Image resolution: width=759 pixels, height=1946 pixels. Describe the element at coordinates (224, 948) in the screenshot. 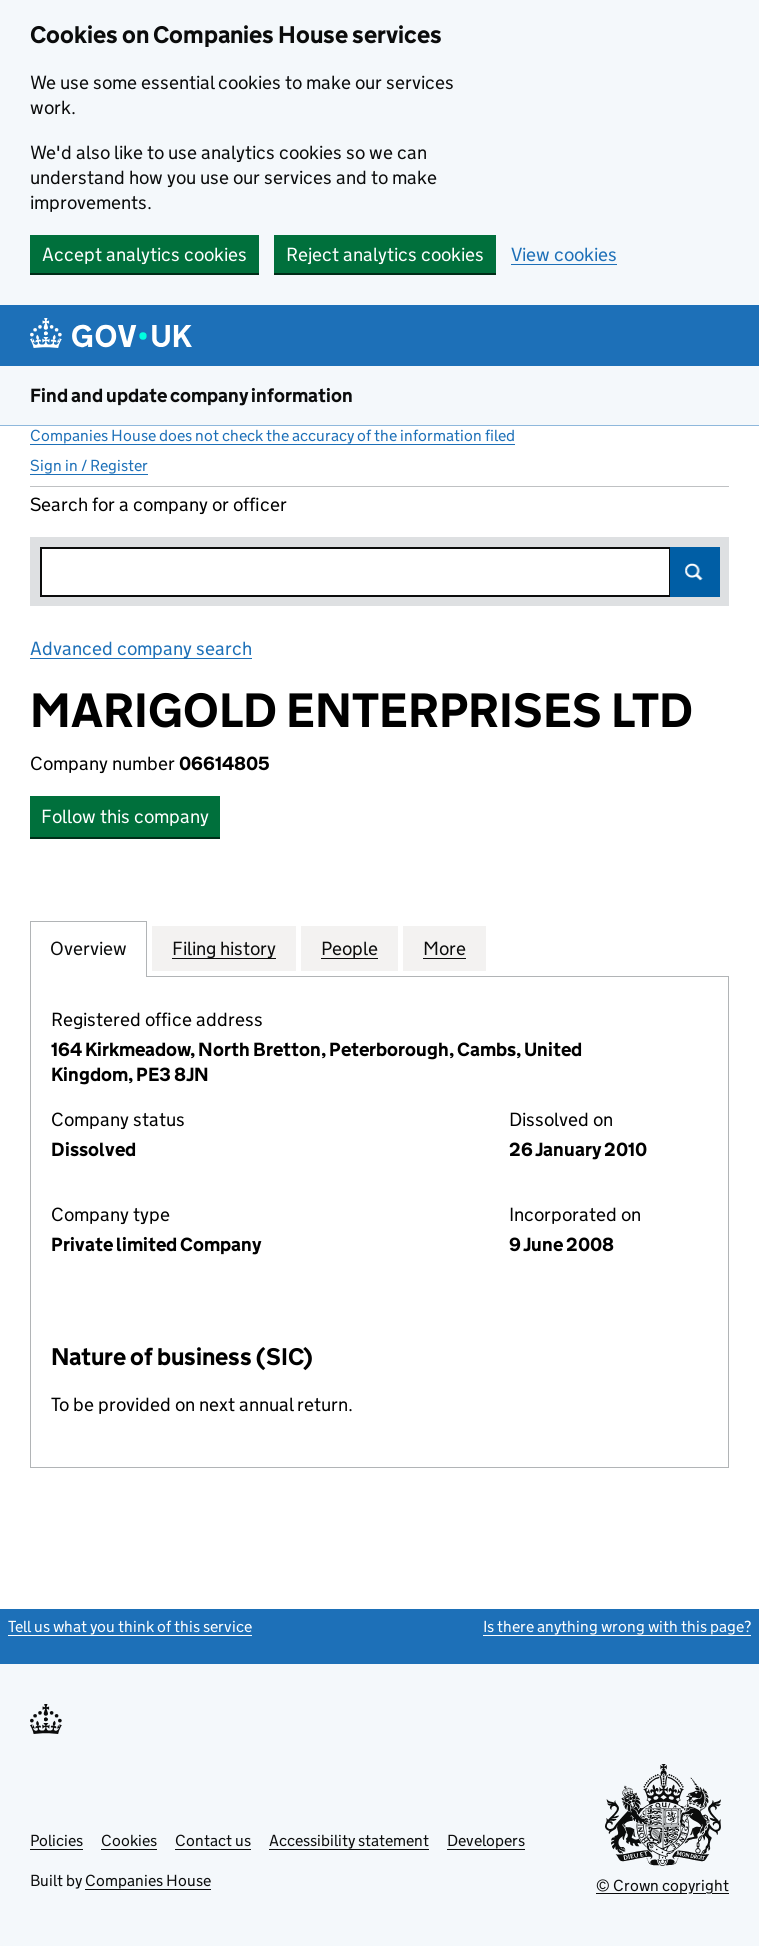

I see `Filing history [tab]` at that location.